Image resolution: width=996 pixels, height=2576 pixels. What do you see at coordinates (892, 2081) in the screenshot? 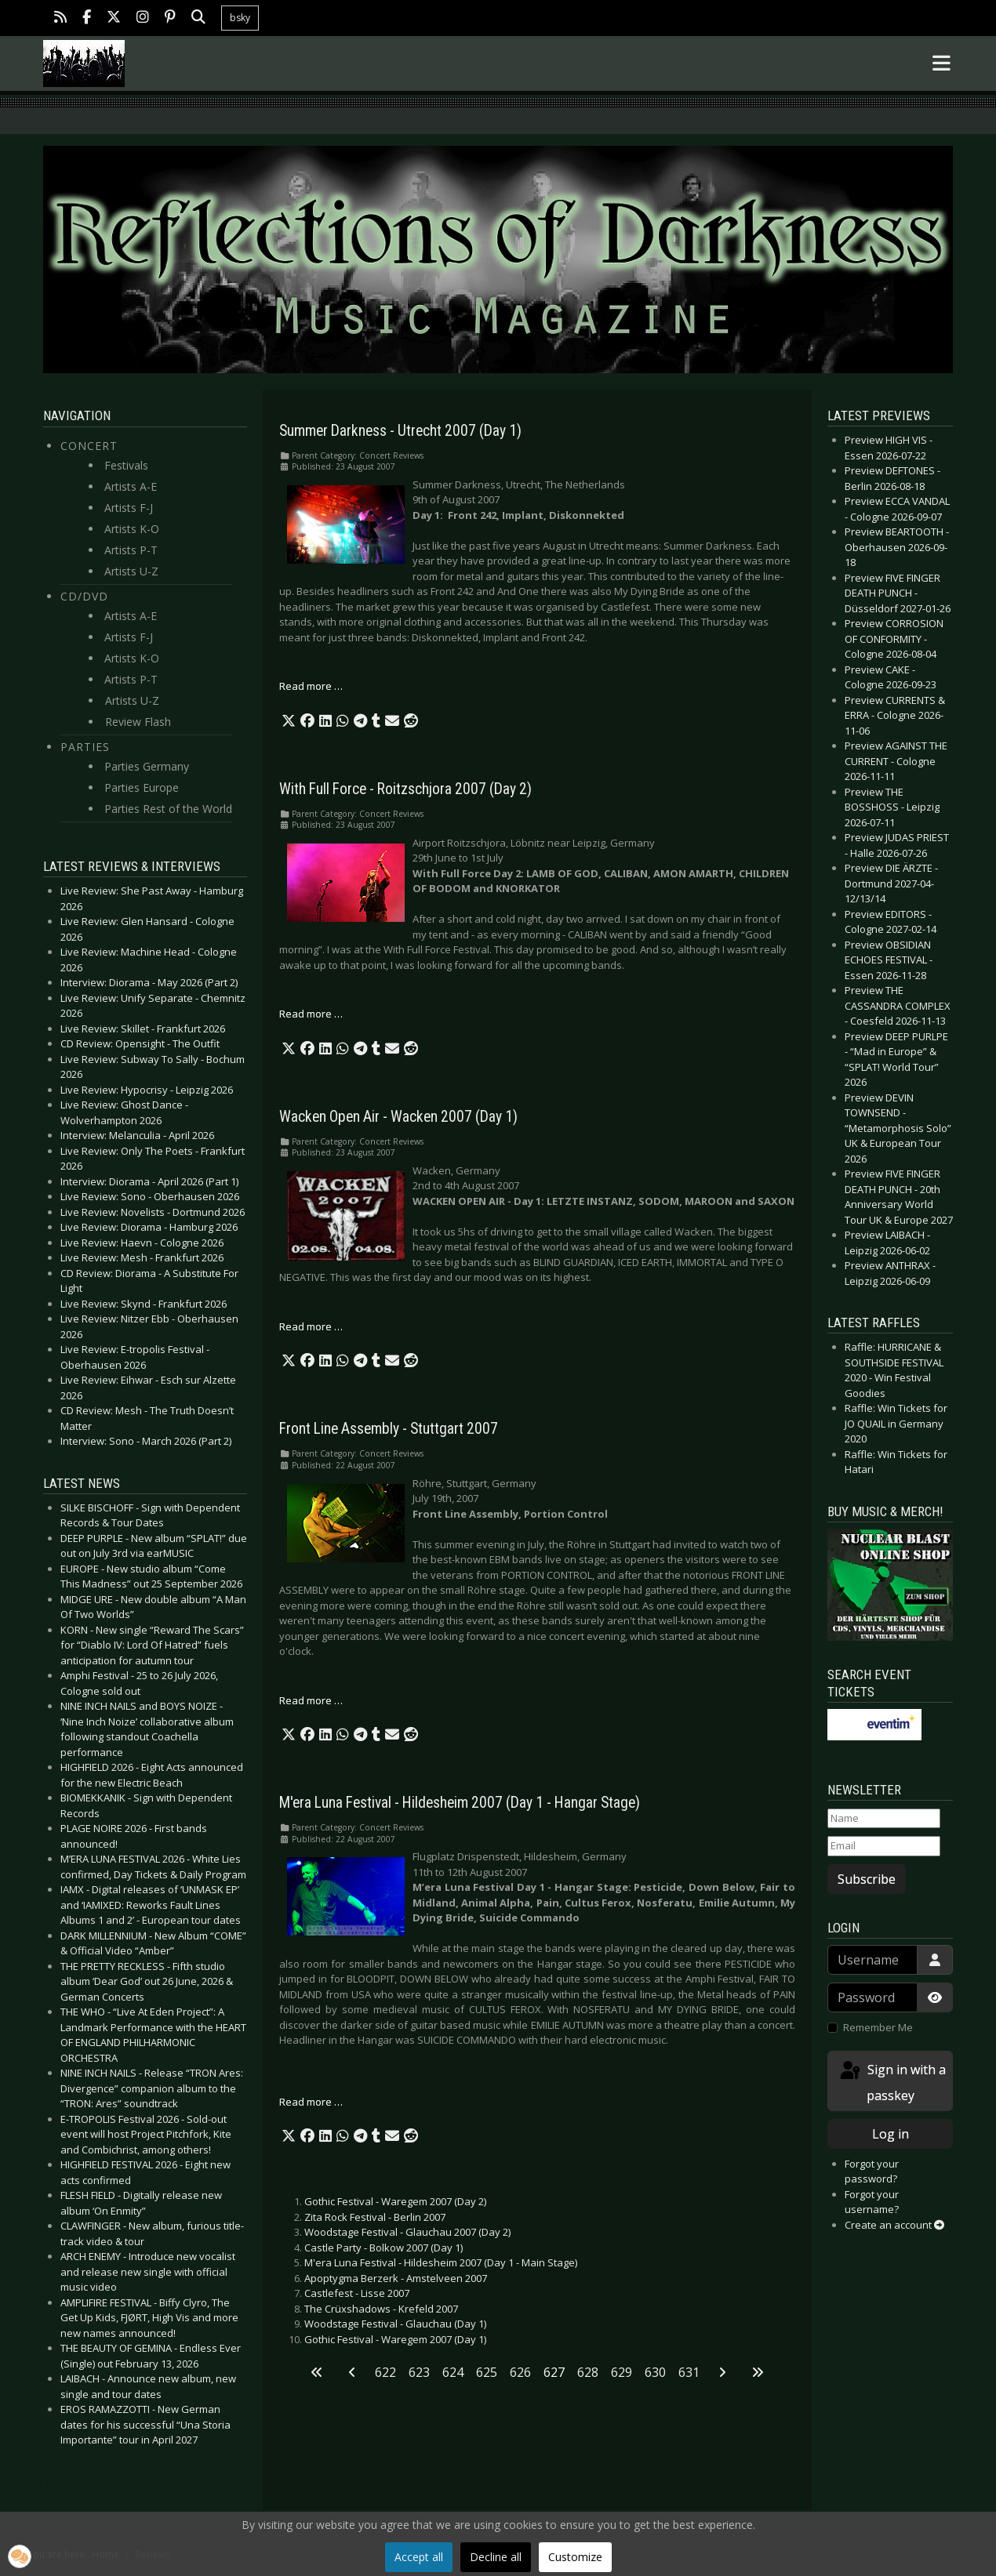
I see `Sign in with a passkey` at bounding box center [892, 2081].